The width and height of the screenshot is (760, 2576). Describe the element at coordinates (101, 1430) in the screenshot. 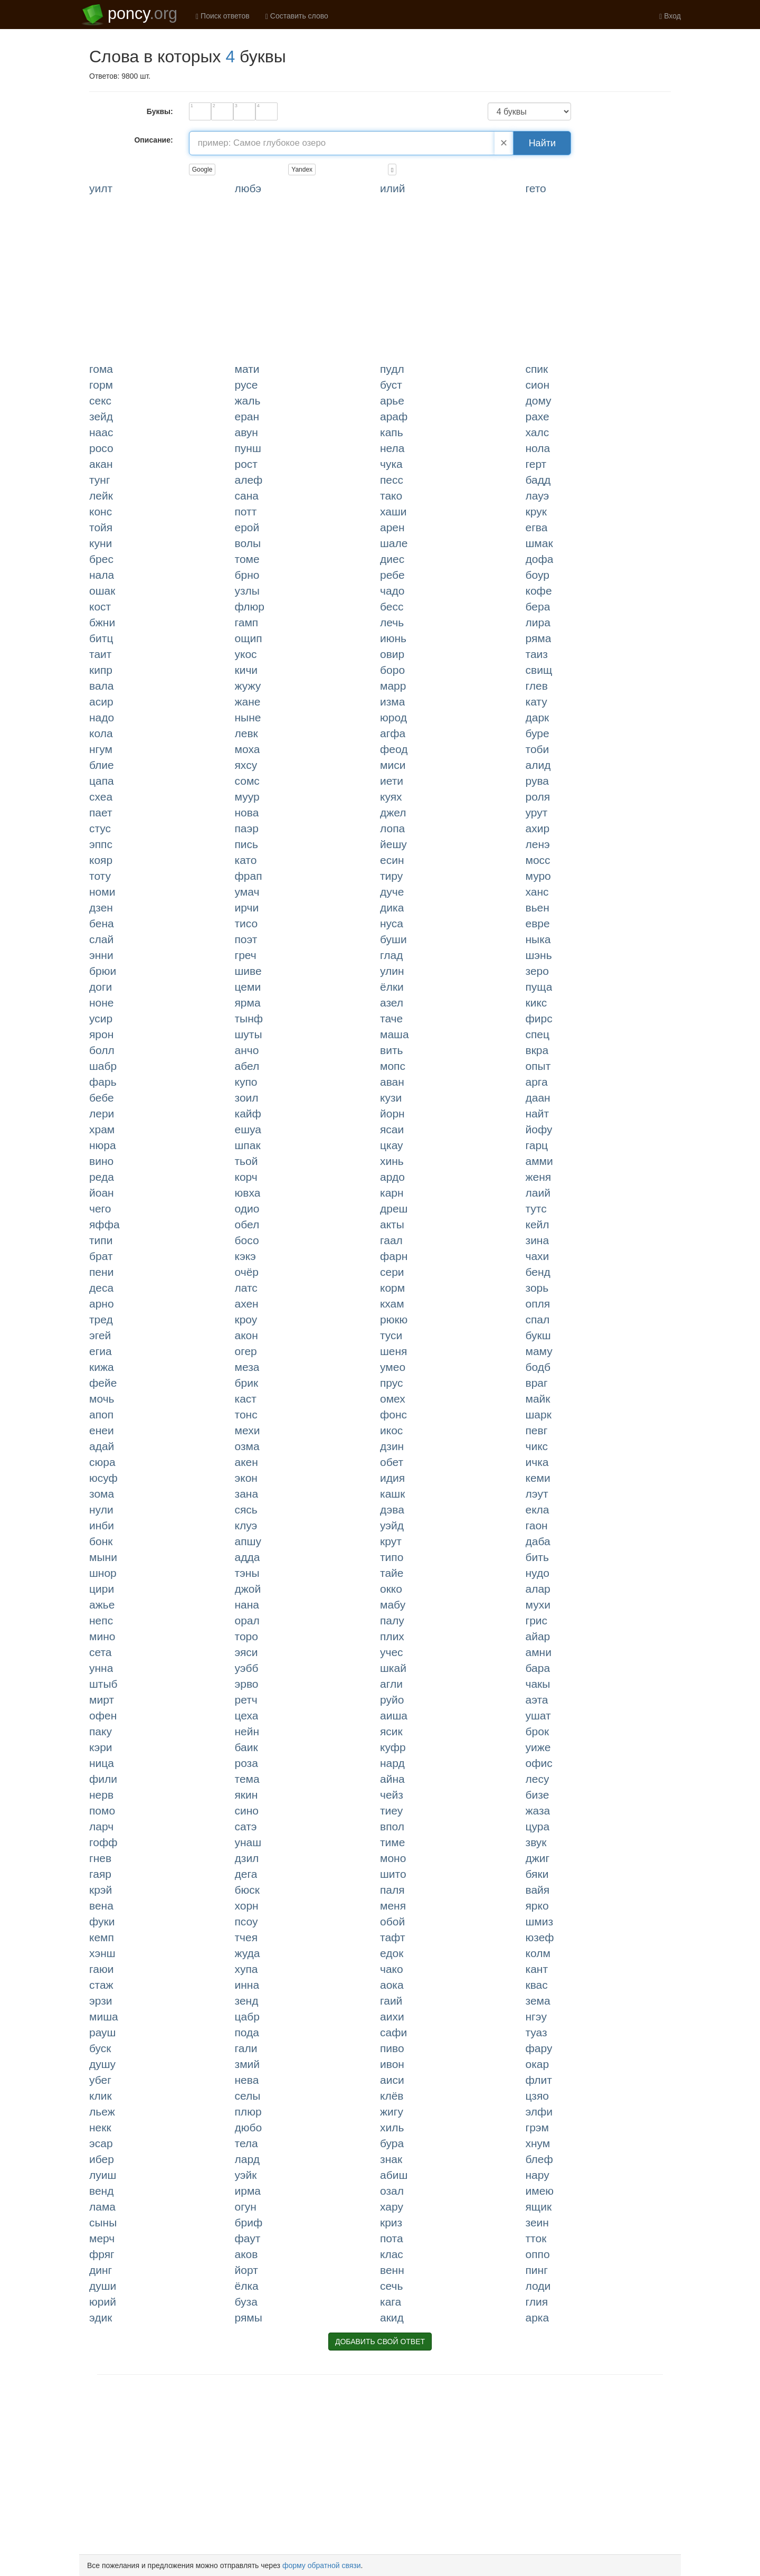

I see `ЕНЕИ` at that location.